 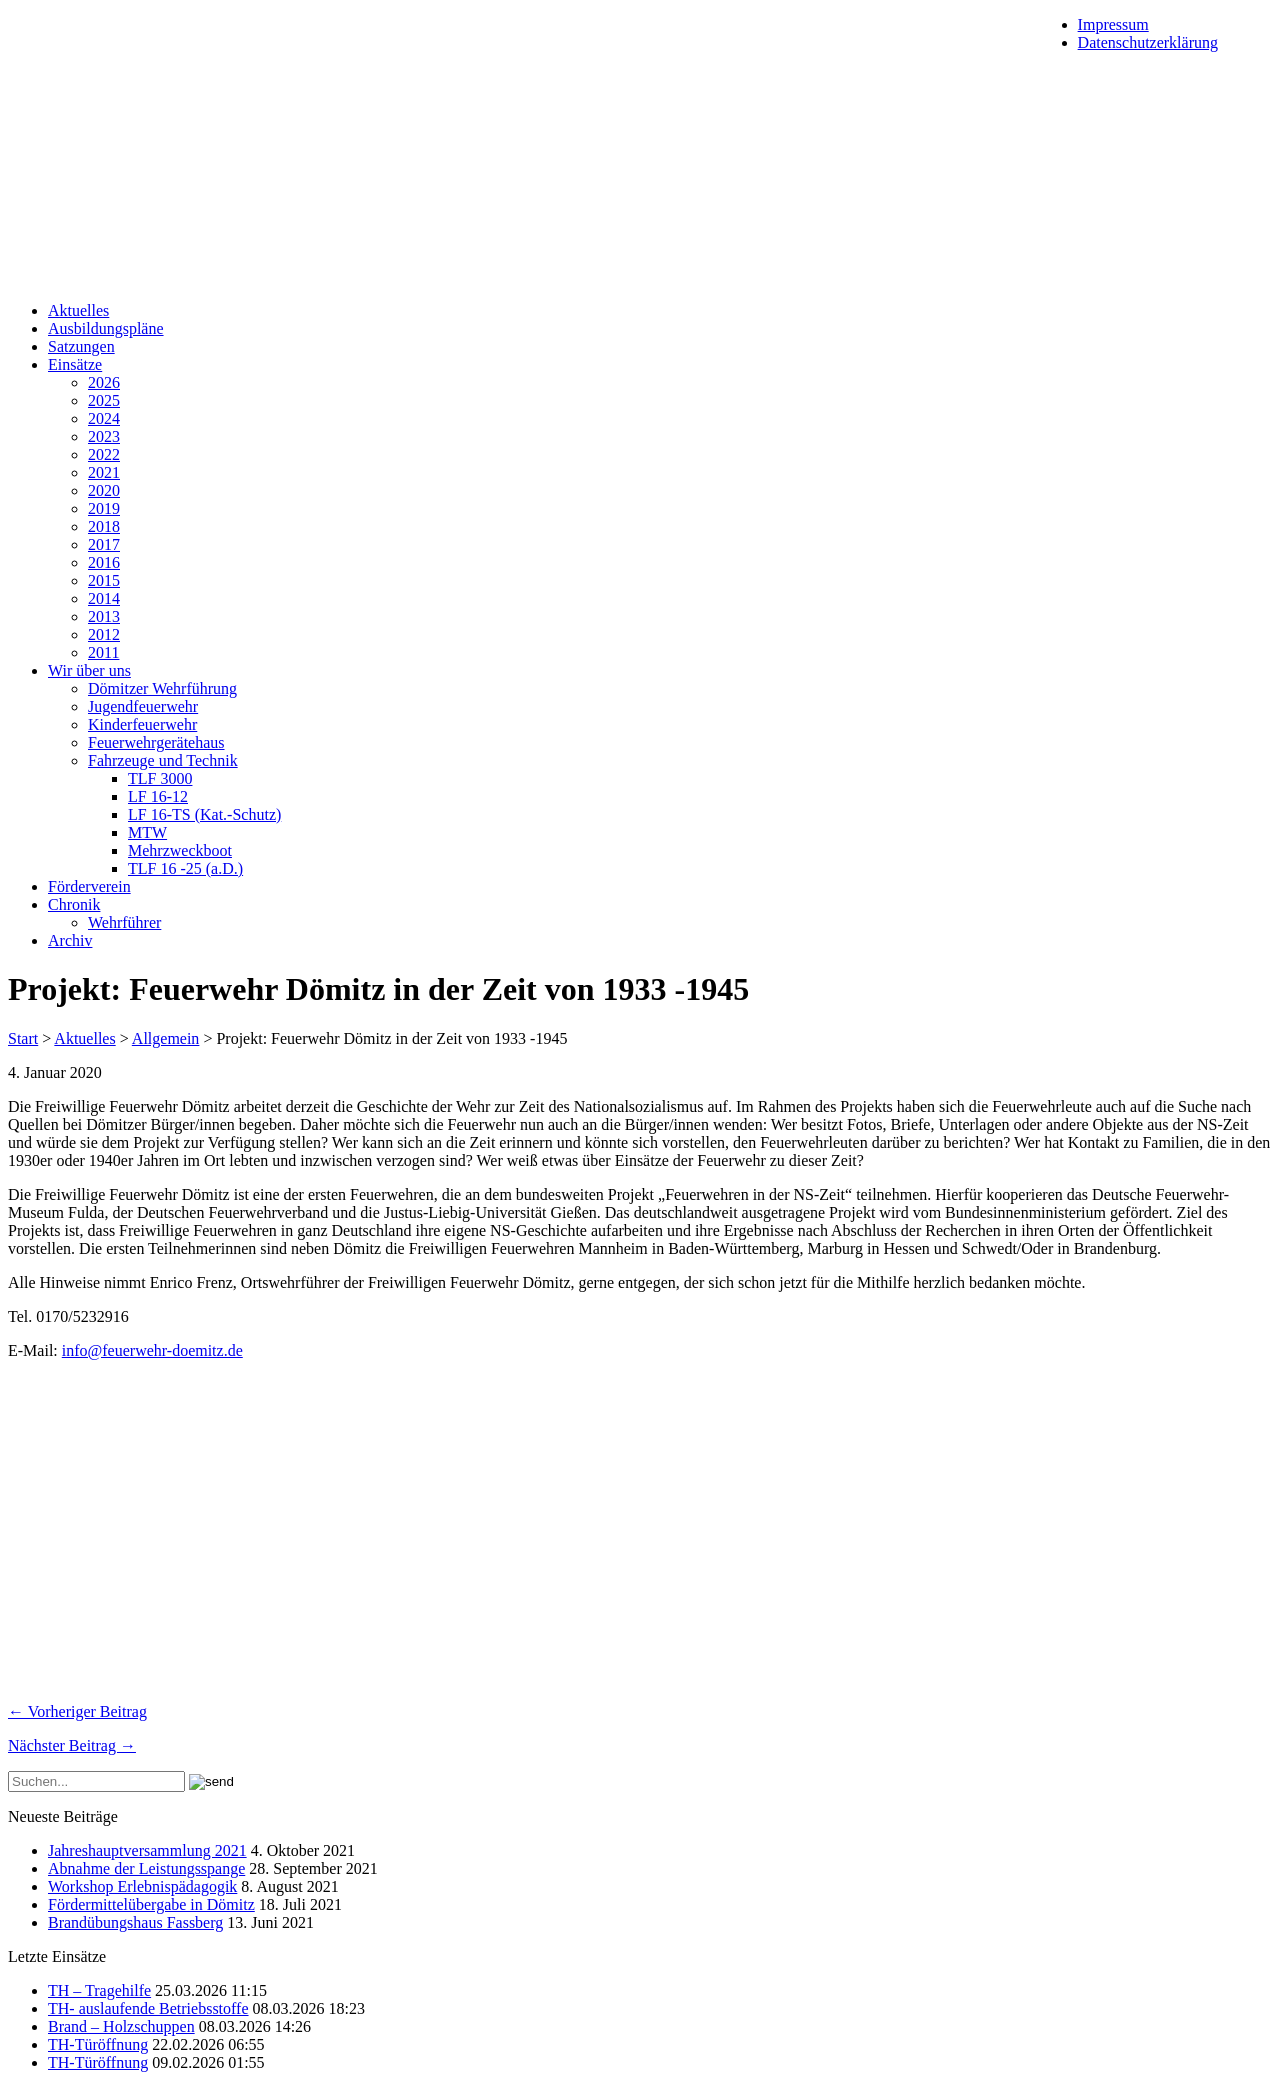 I want to click on Satzungen, so click(x=81, y=346).